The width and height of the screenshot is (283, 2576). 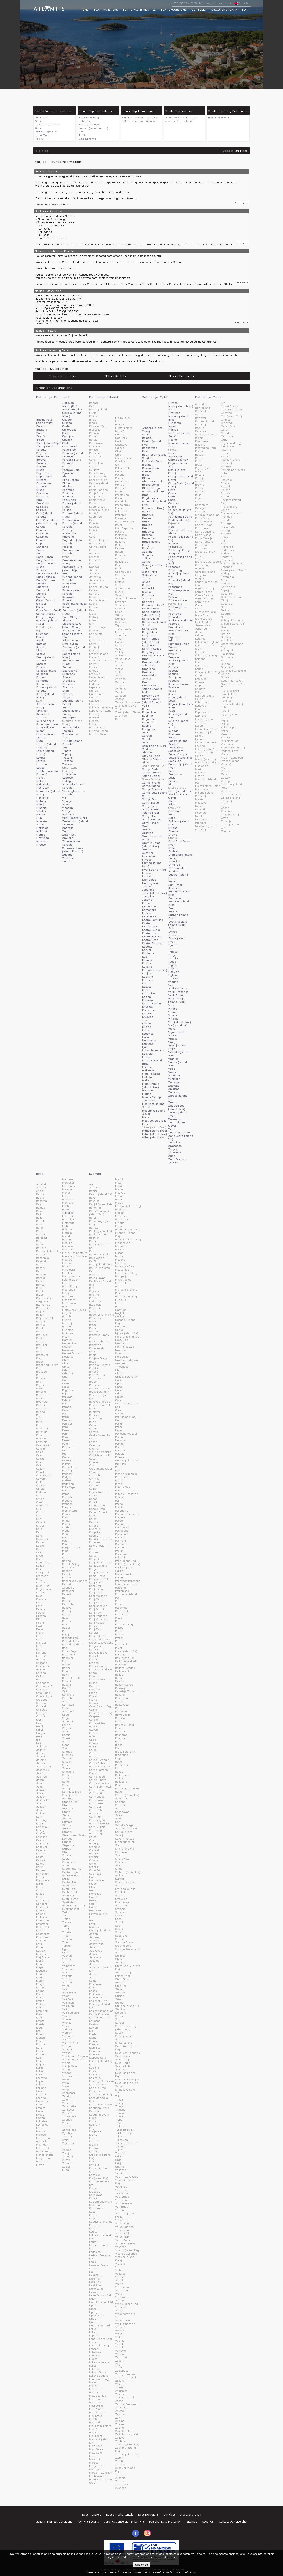 What do you see at coordinates (170, 948) in the screenshot?
I see `Trilj` at bounding box center [170, 948].